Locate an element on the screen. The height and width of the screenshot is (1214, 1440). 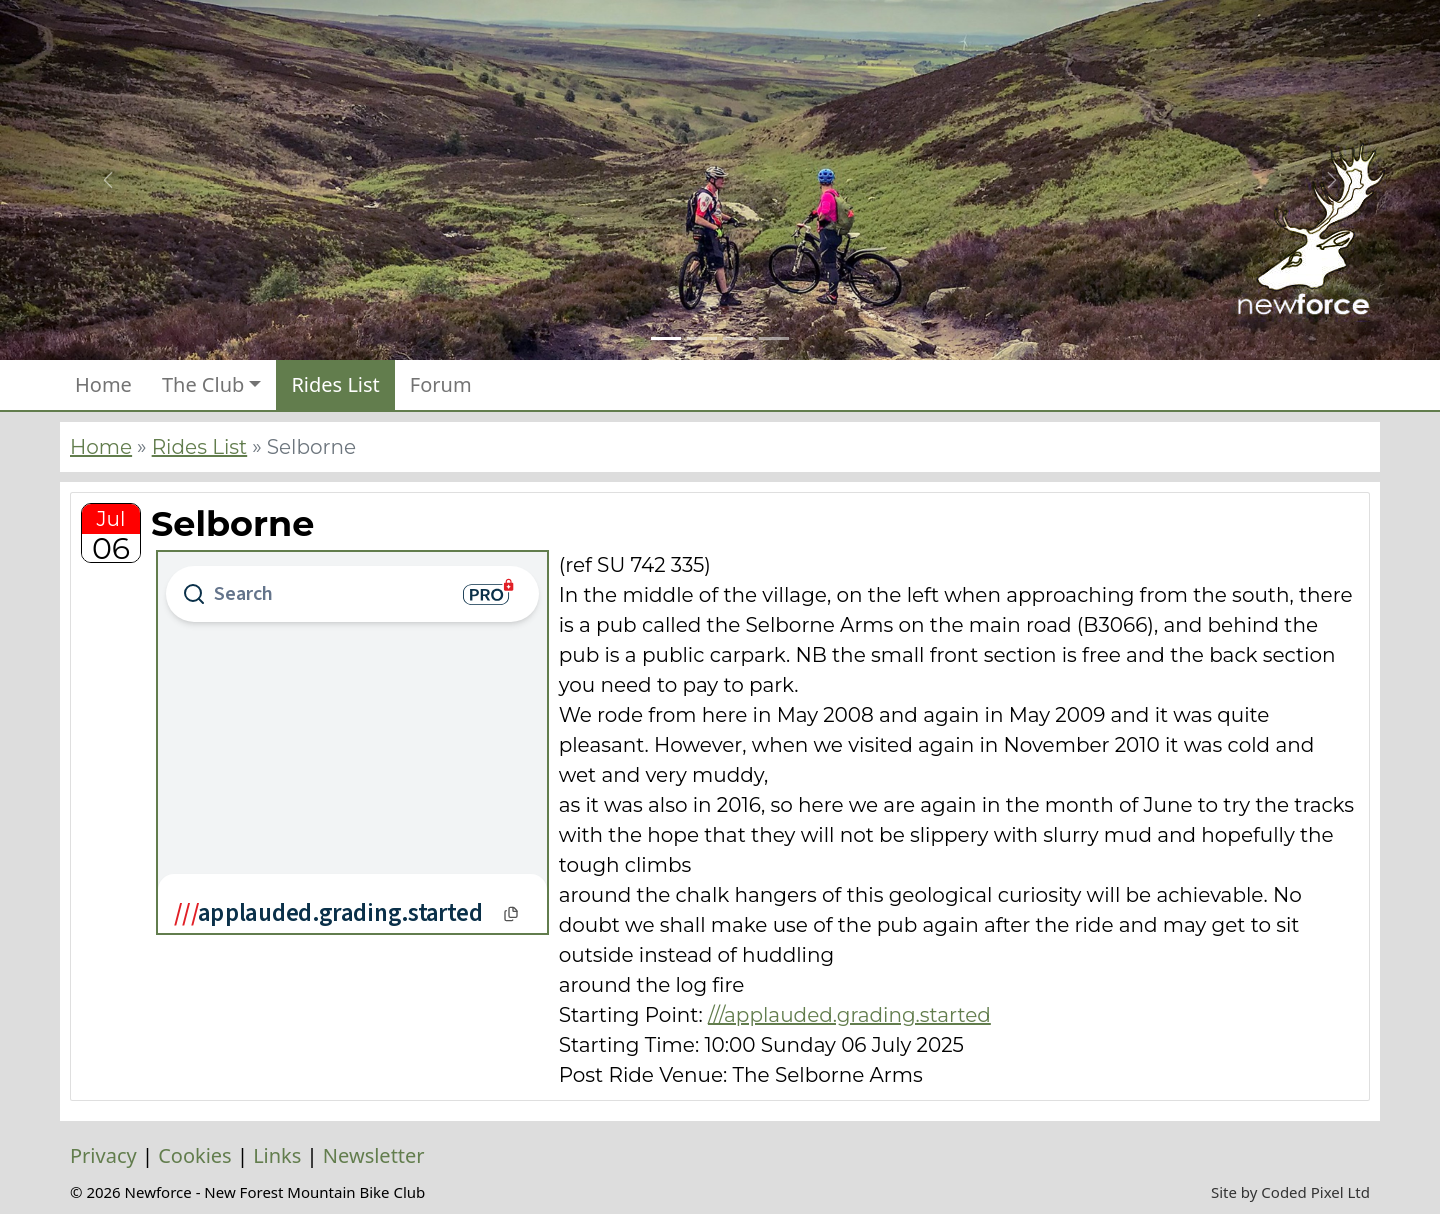
Forum is located at coordinates (441, 384).